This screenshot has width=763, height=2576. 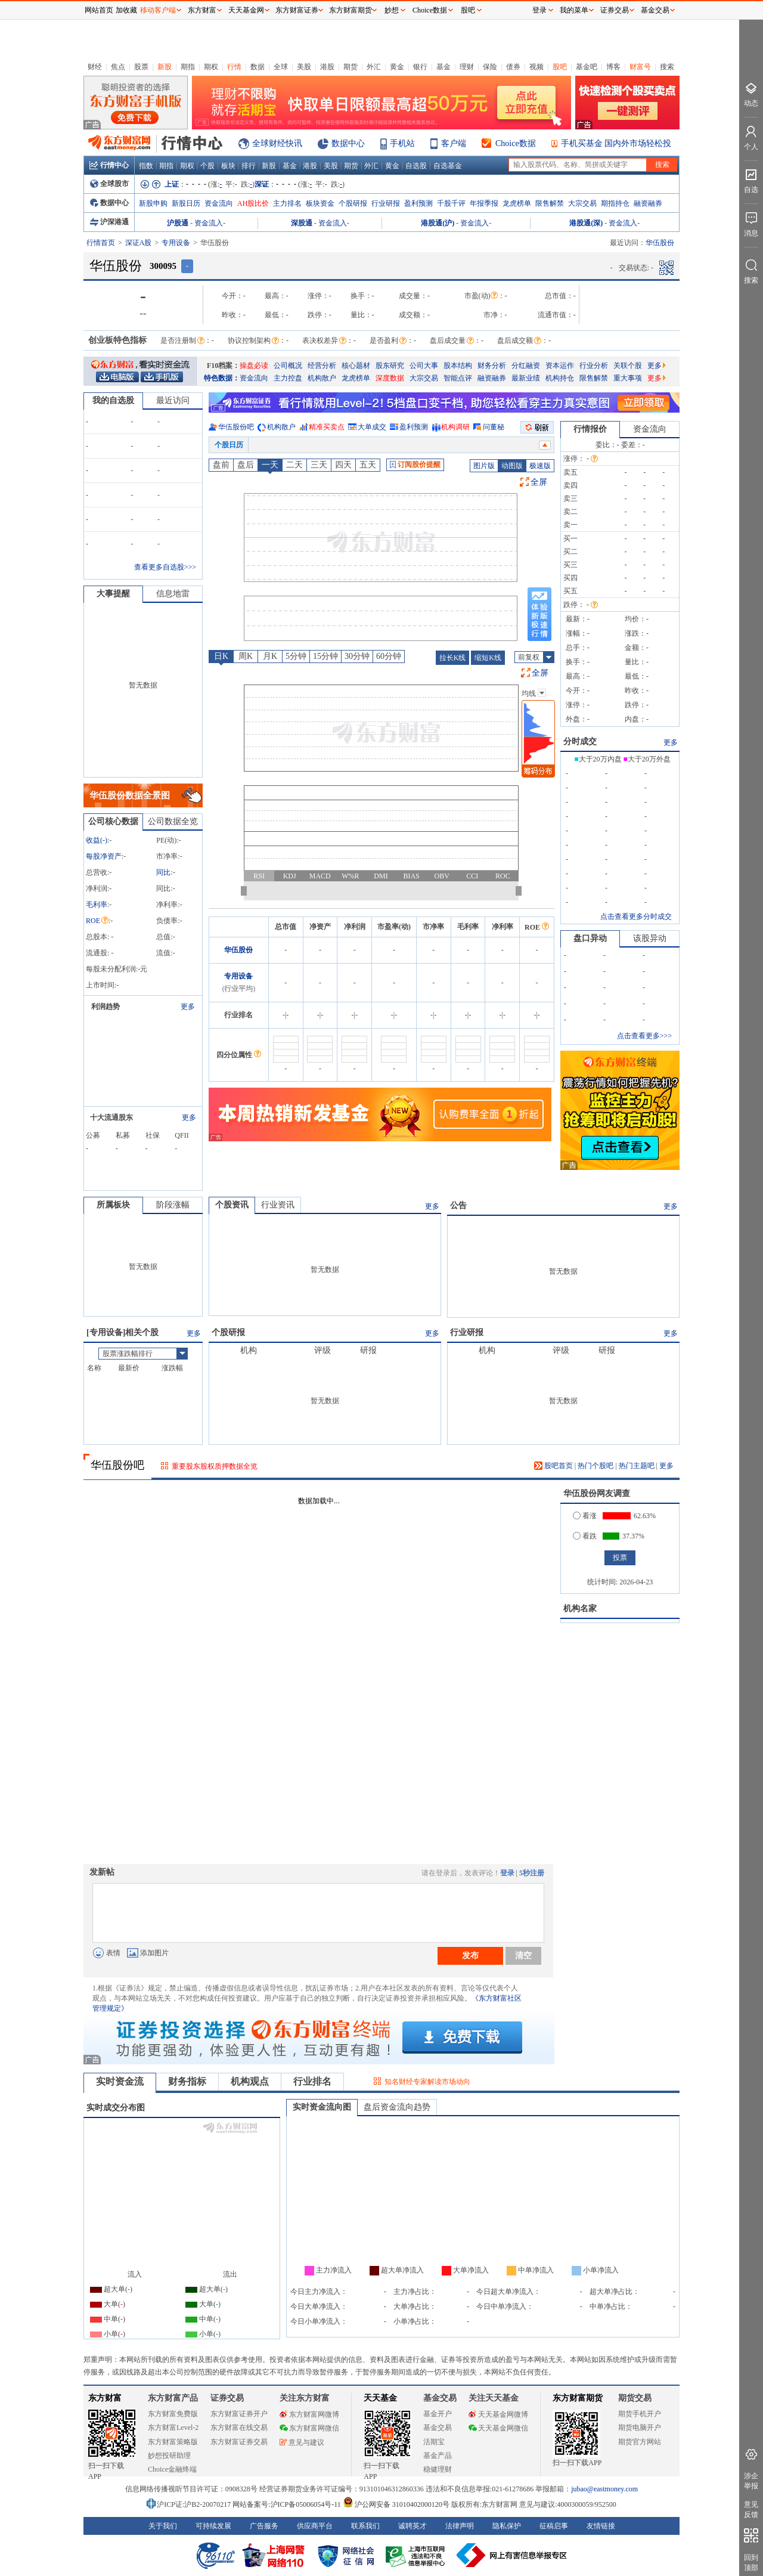 What do you see at coordinates (281, 67) in the screenshot?
I see `全球` at bounding box center [281, 67].